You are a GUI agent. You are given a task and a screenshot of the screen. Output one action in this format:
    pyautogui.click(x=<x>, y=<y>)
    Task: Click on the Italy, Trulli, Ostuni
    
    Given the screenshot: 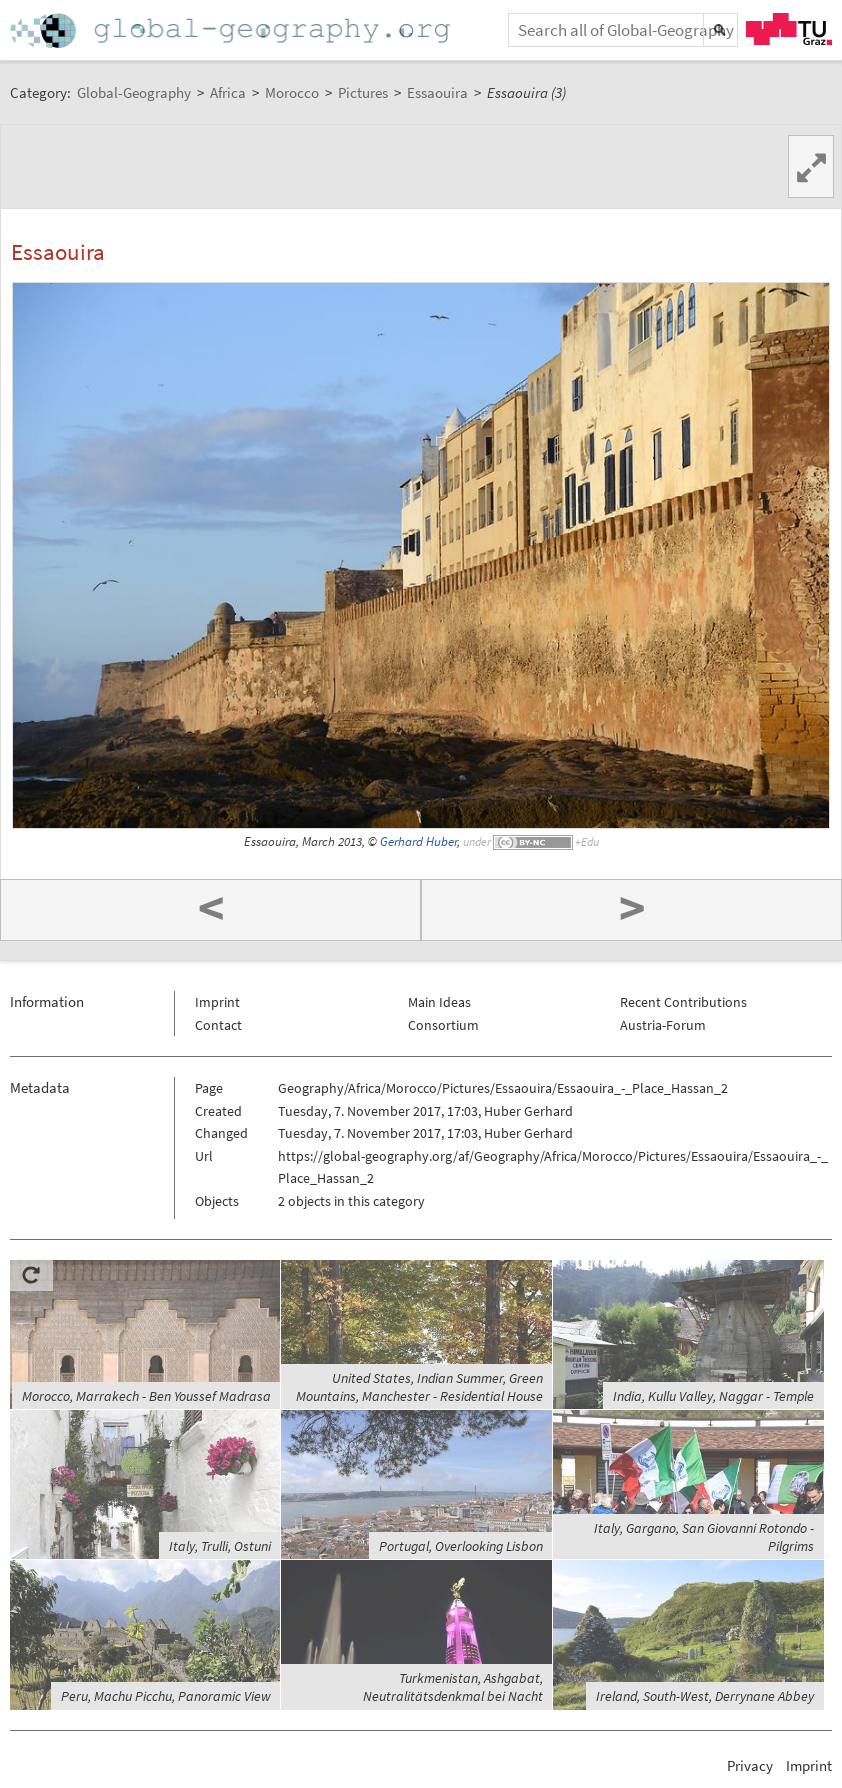 What is the action you would take?
    pyautogui.click(x=220, y=1546)
    